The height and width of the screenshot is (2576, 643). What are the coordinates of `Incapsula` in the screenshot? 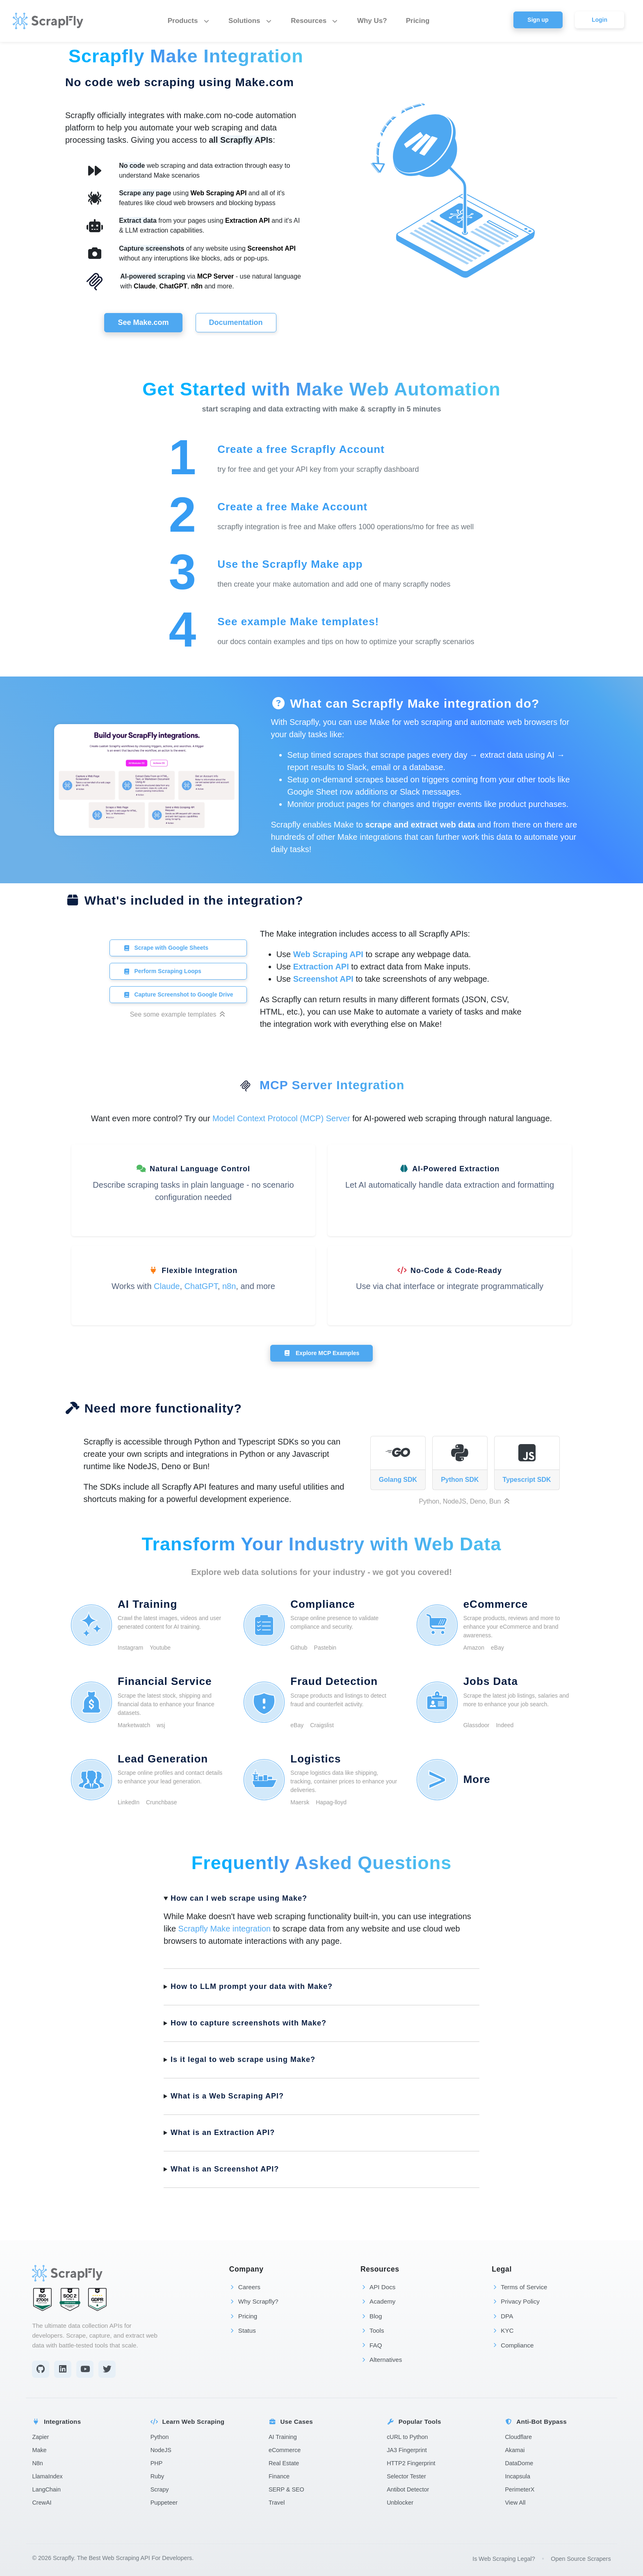 It's located at (517, 2476).